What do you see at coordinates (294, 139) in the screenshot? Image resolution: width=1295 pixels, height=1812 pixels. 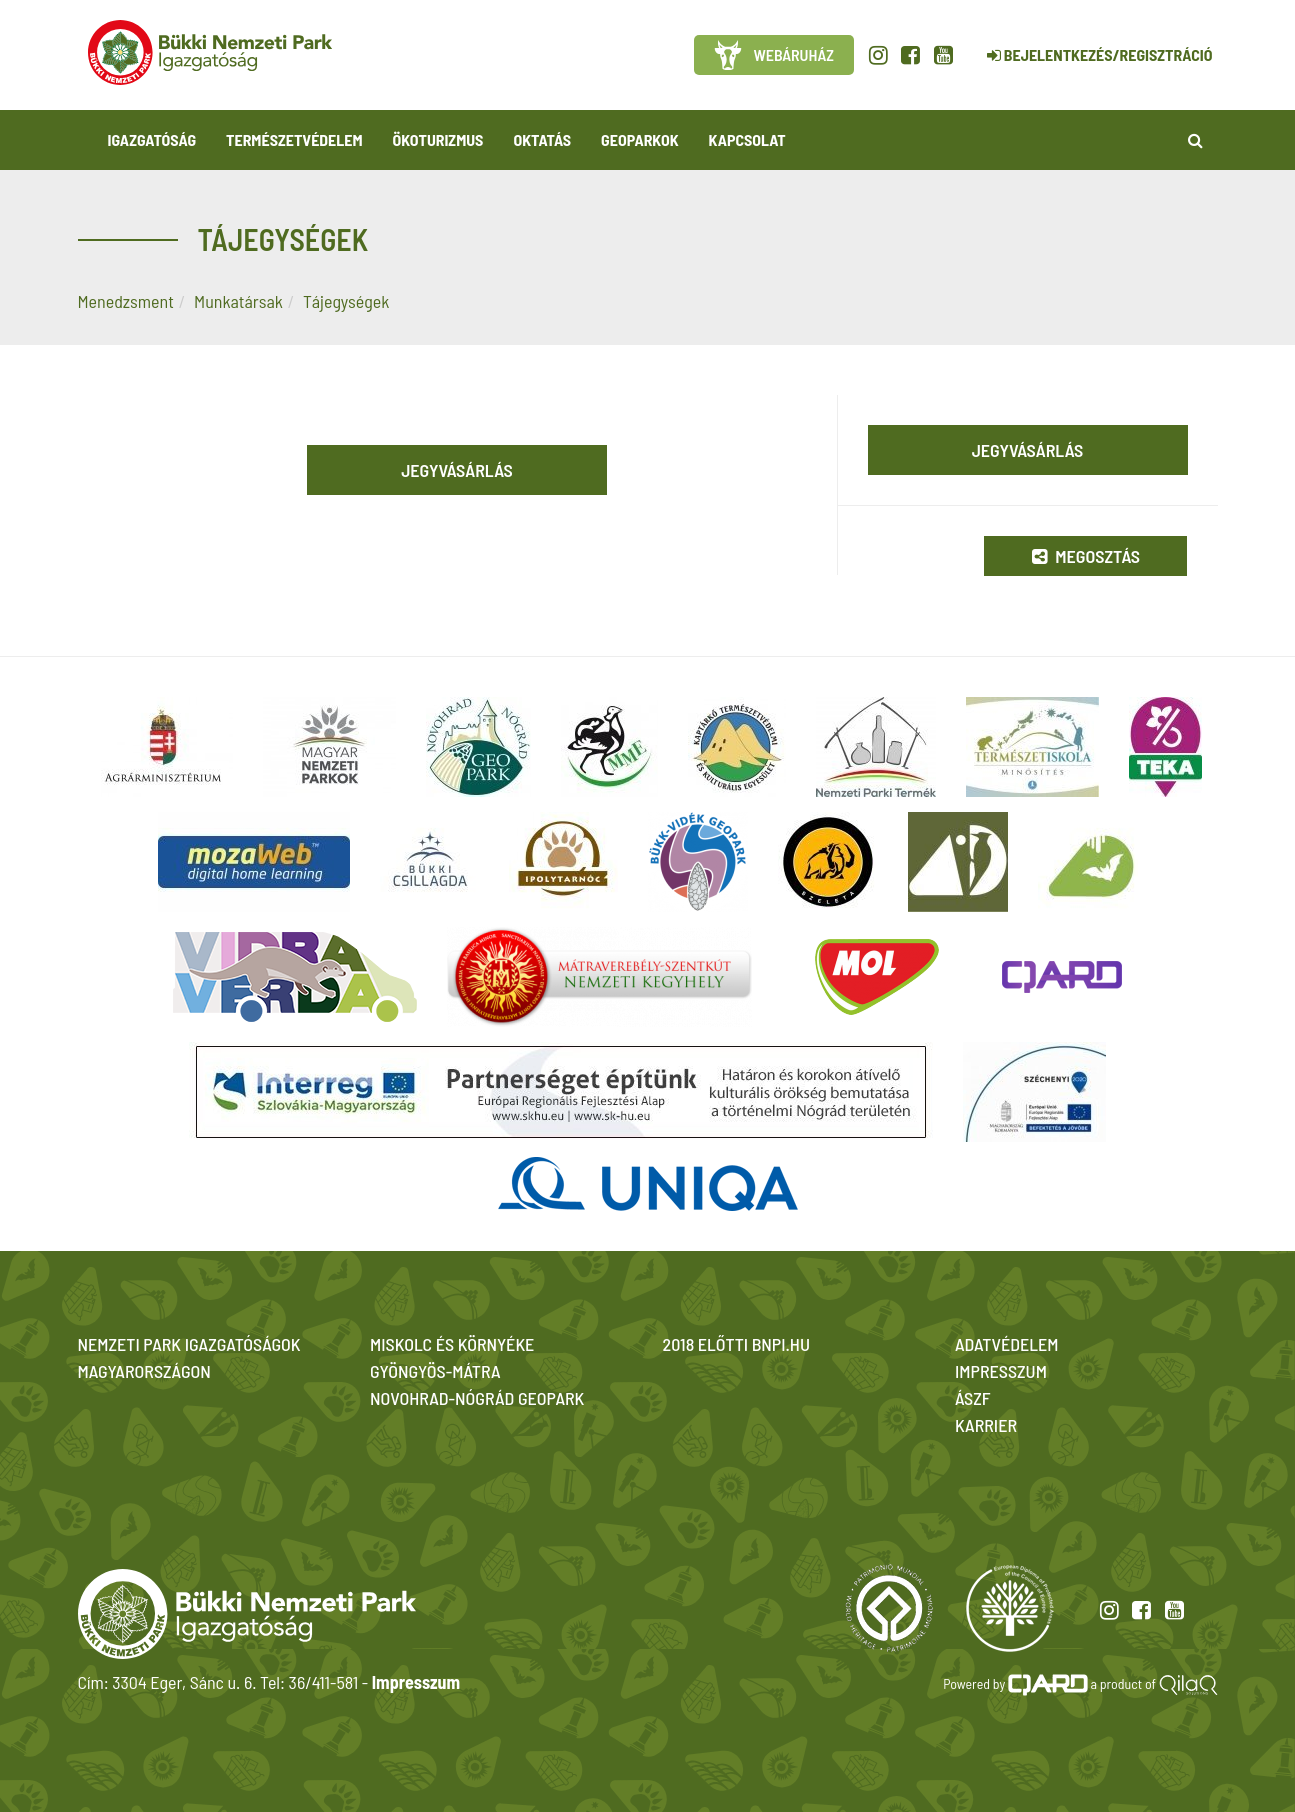 I see `Természetvédelem [button]` at bounding box center [294, 139].